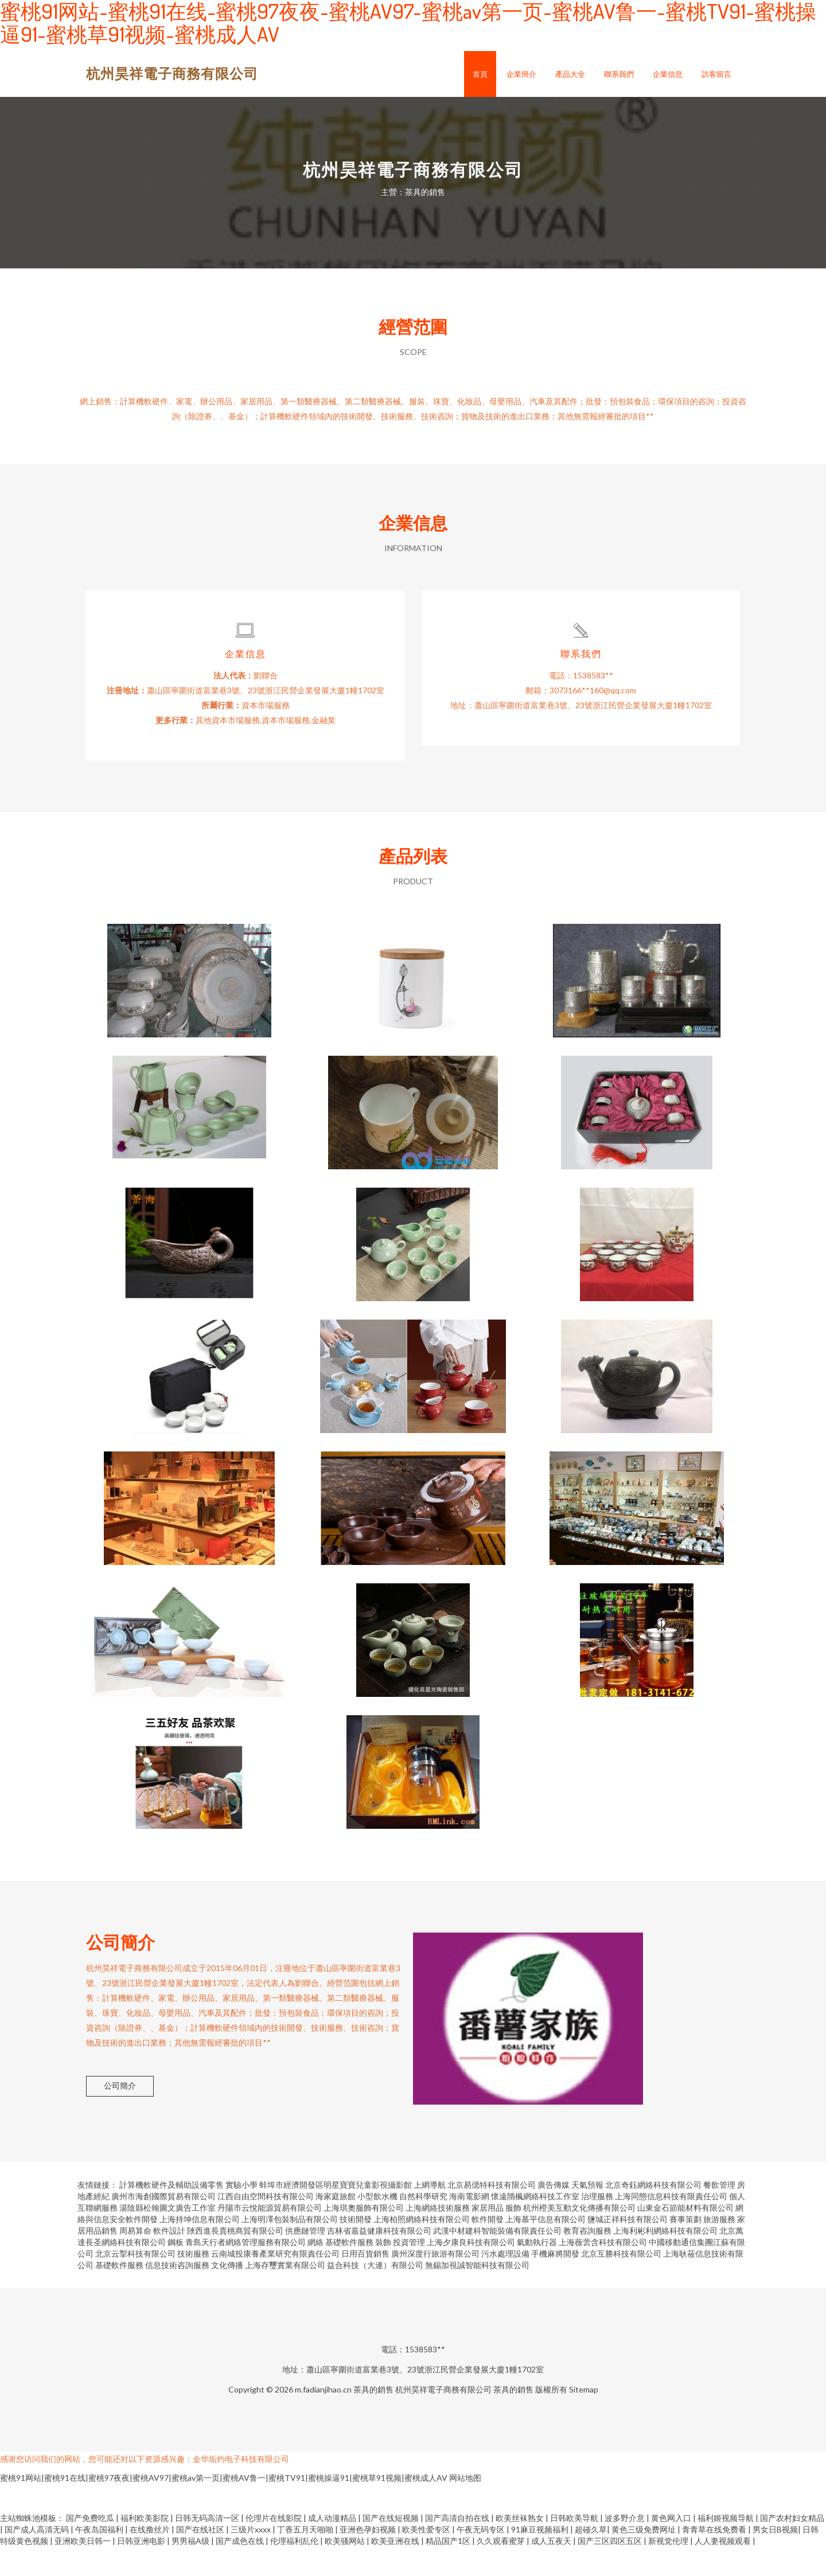  Describe the element at coordinates (553, 2214) in the screenshot. I see `廣告傳媒` at that location.